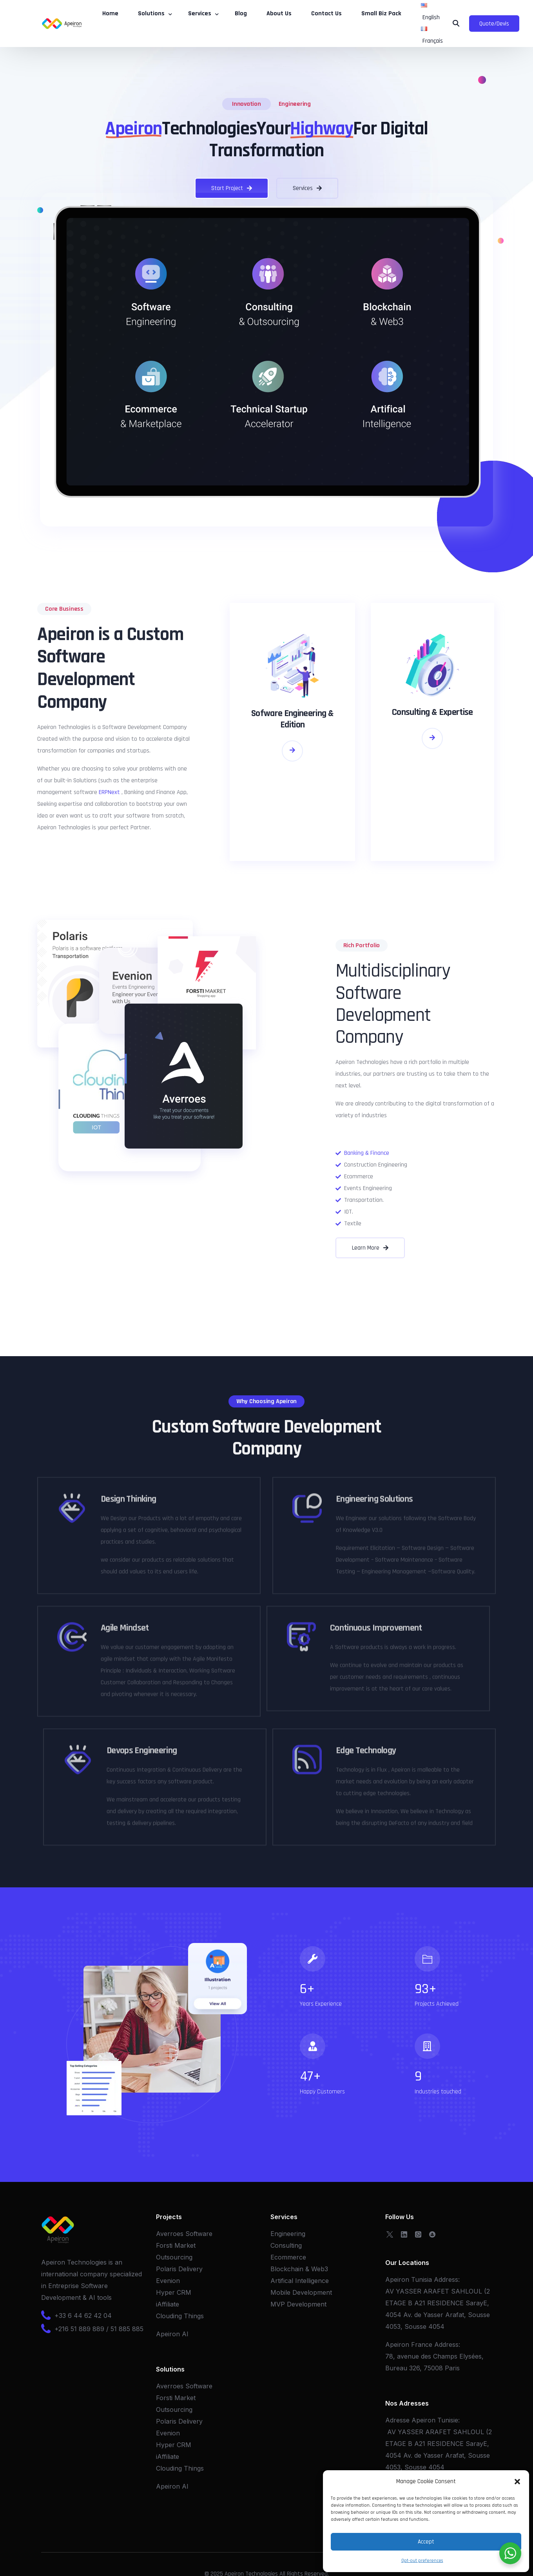 The height and width of the screenshot is (2576, 533). What do you see at coordinates (422, 2560) in the screenshot?
I see `Opt-out preferences` at bounding box center [422, 2560].